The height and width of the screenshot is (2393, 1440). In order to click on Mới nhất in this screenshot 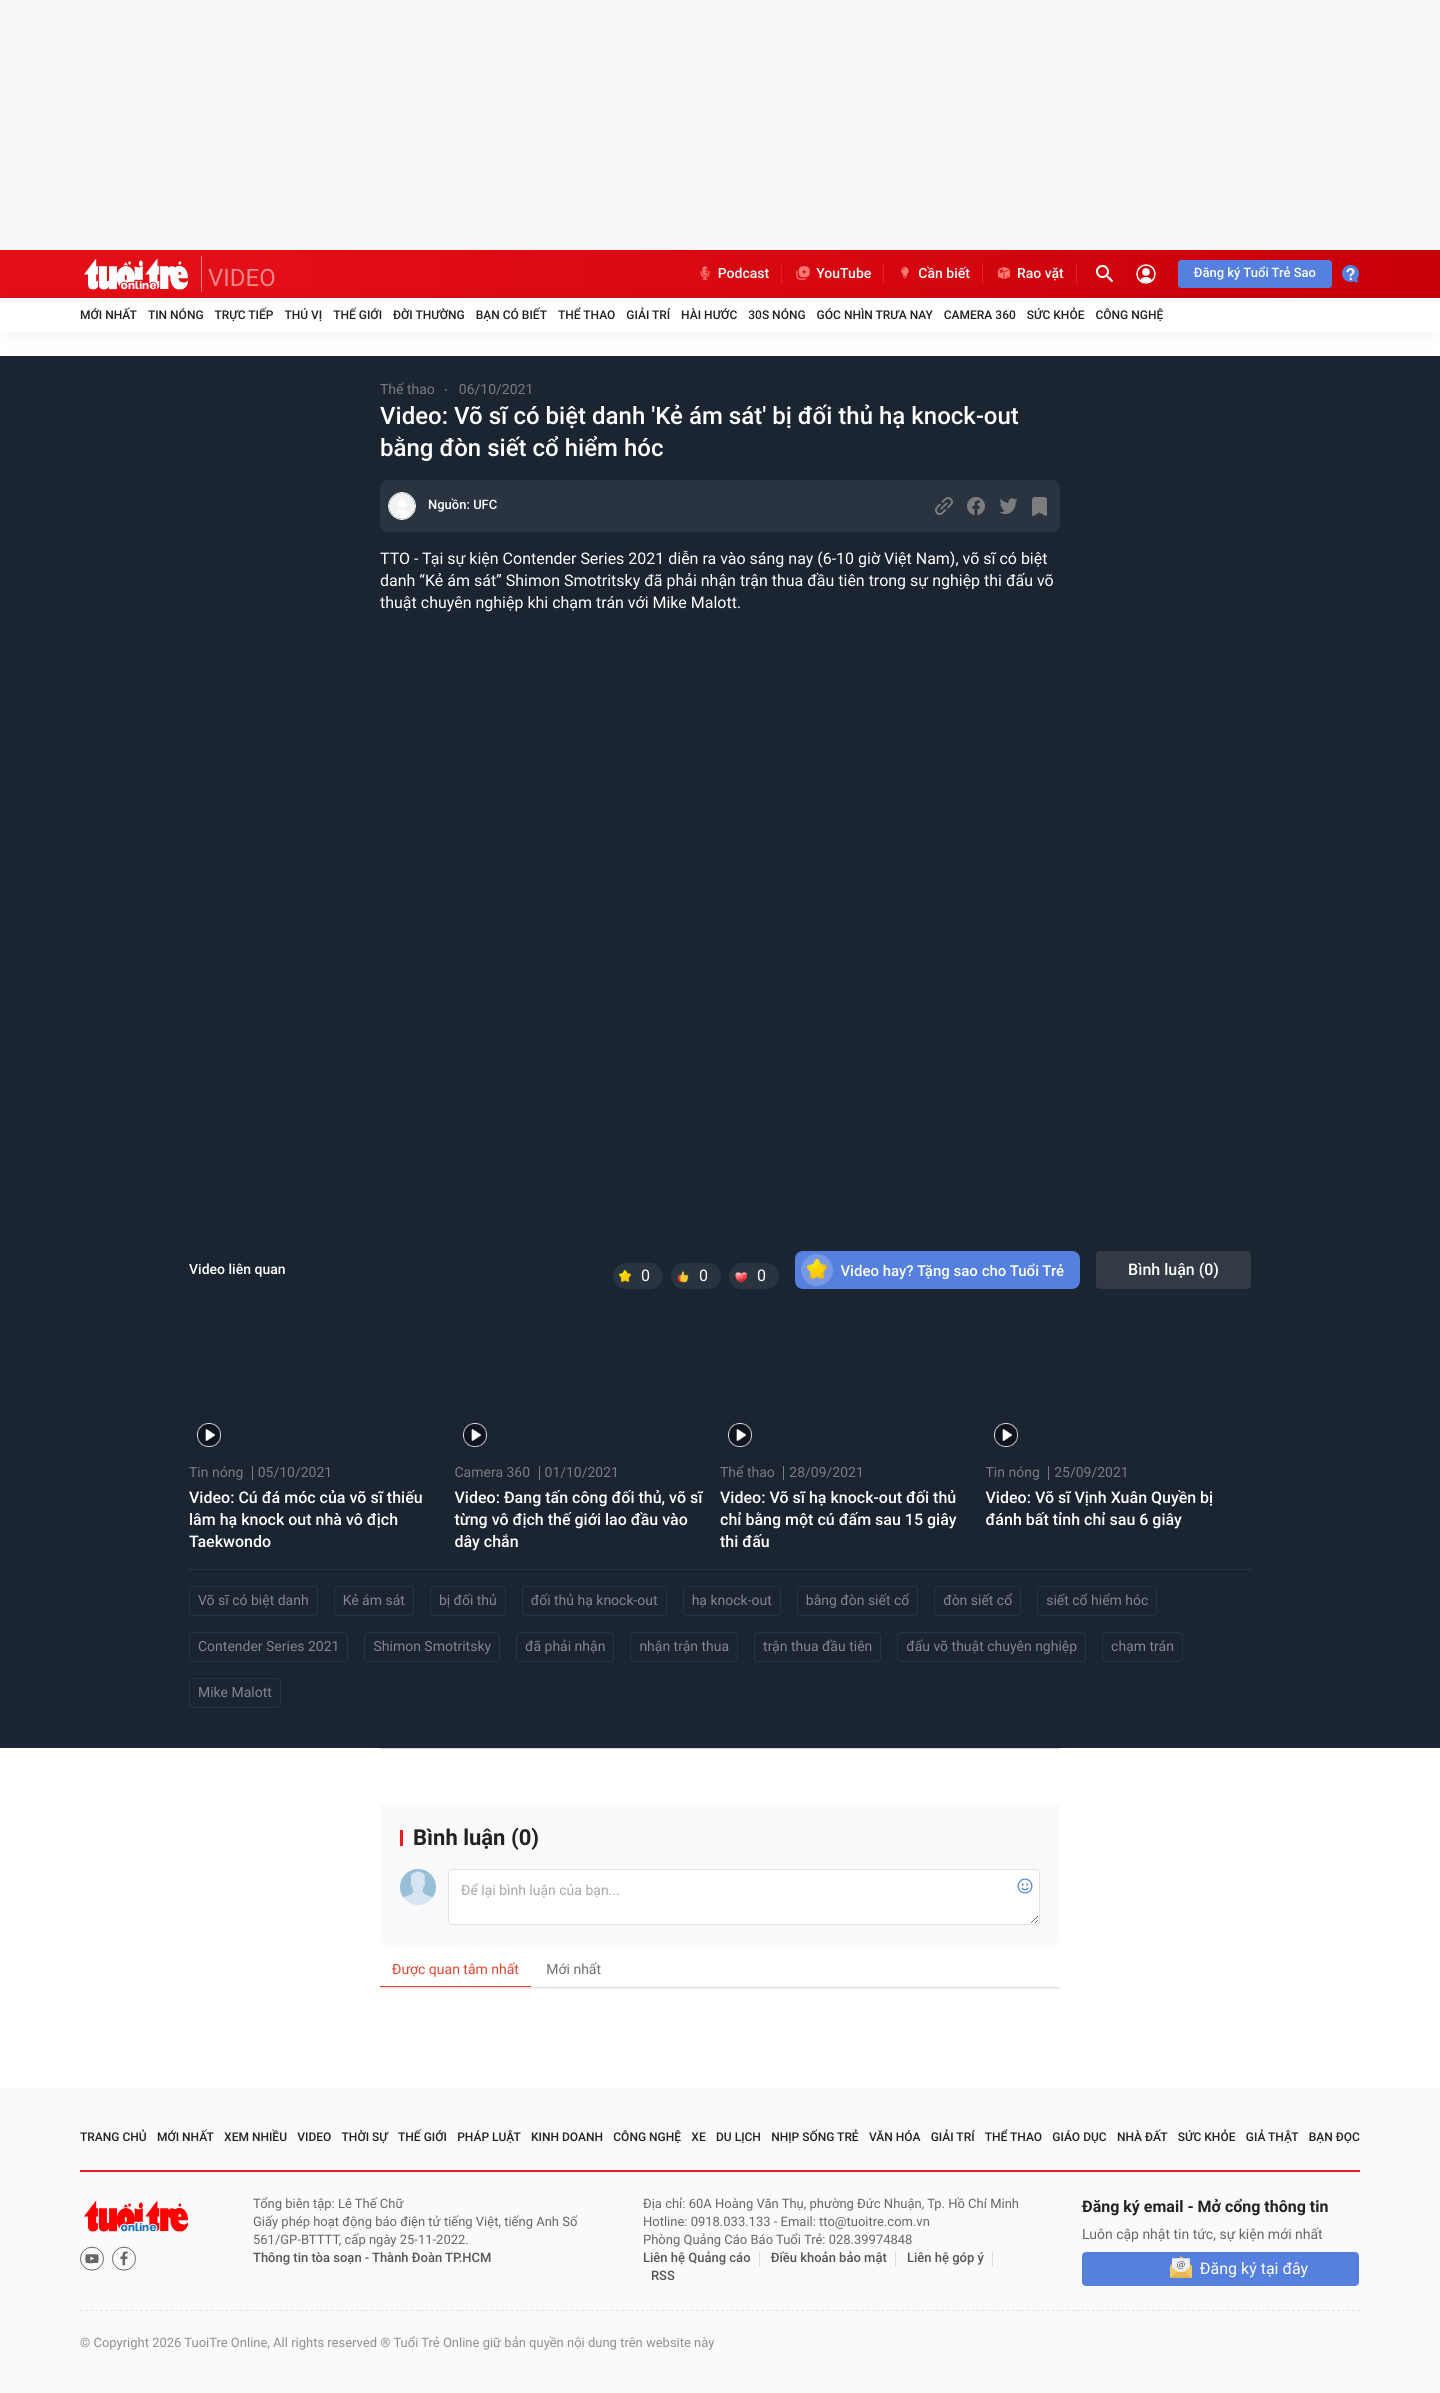, I will do `click(108, 315)`.